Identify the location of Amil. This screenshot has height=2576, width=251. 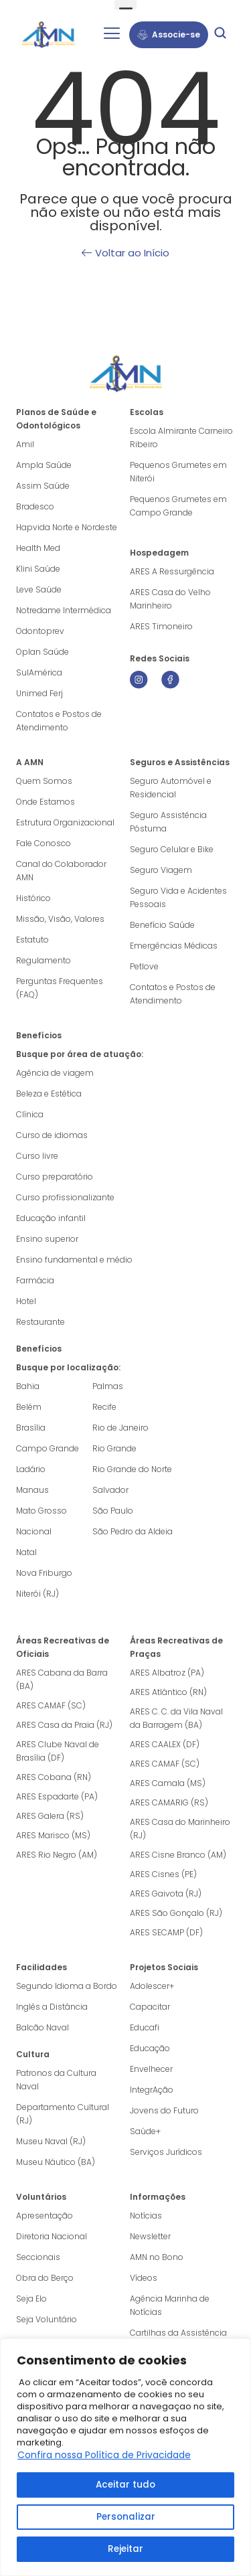
(25, 444).